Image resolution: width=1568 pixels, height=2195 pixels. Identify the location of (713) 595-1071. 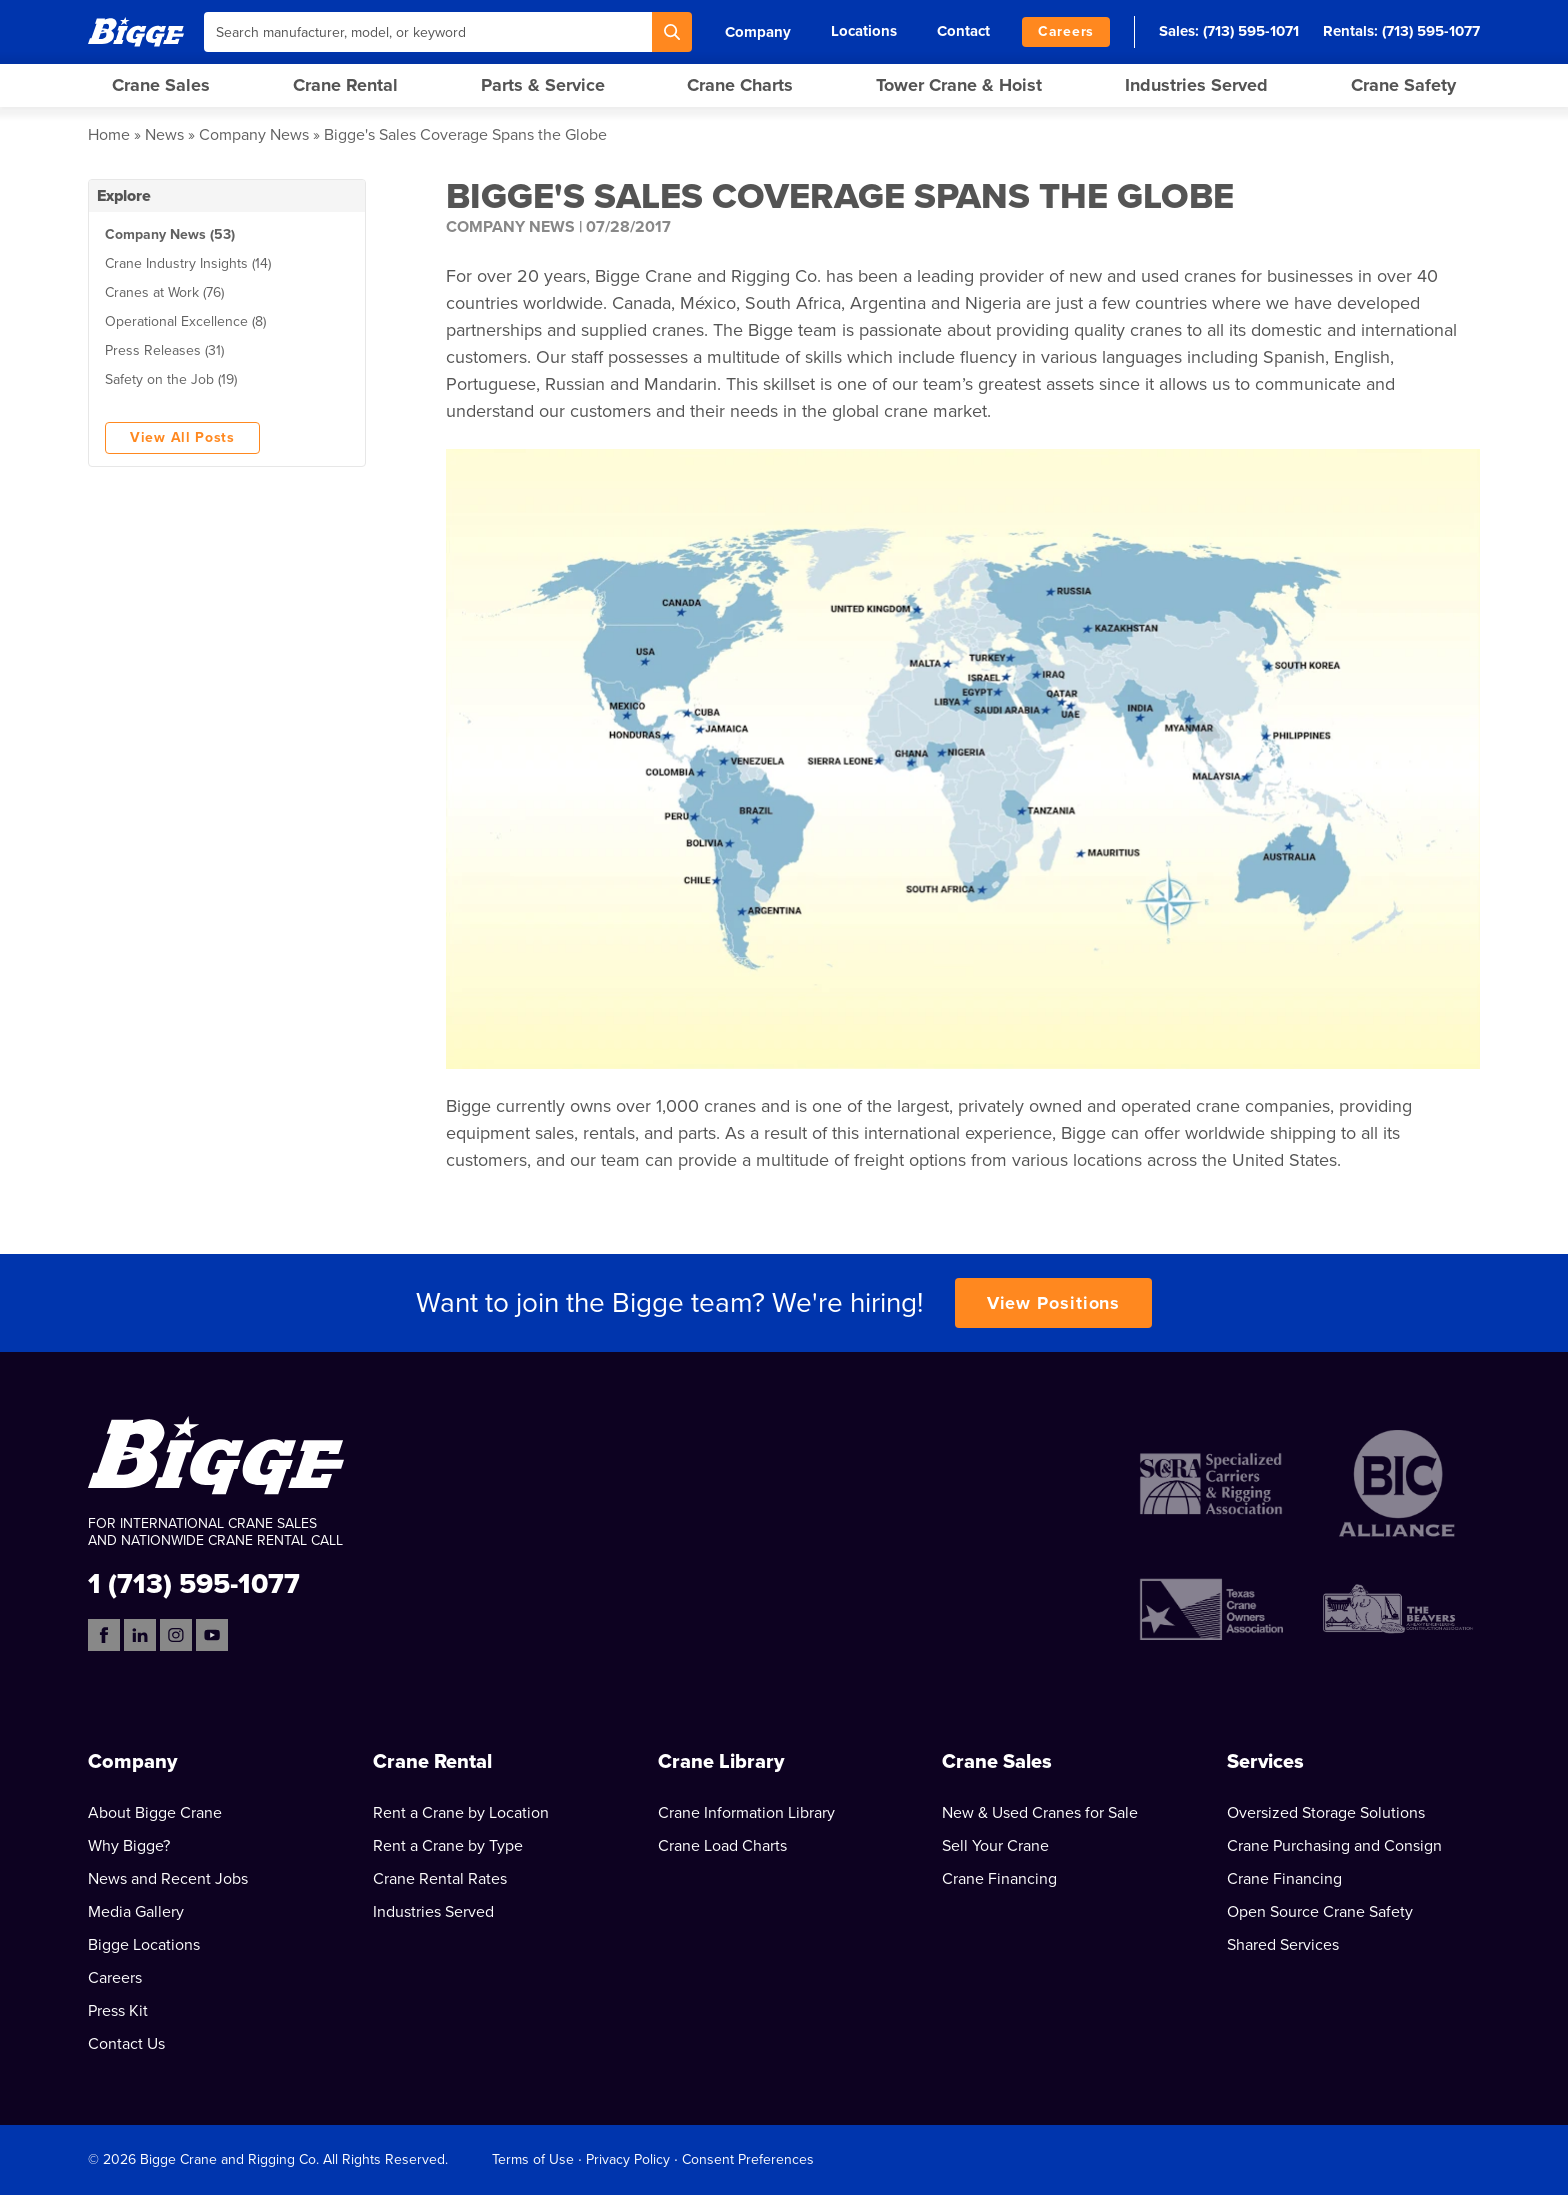
(1251, 31).